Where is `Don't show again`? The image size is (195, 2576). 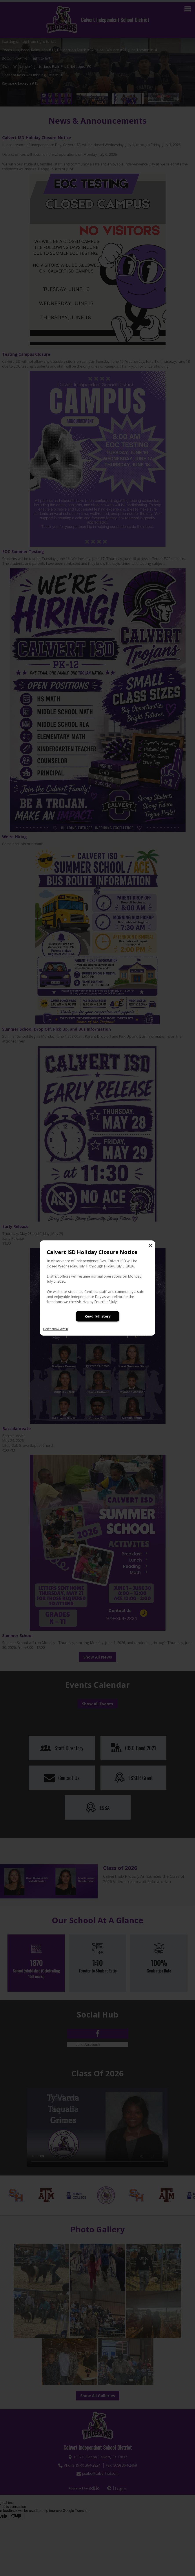
Don't show again is located at coordinates (55, 1329).